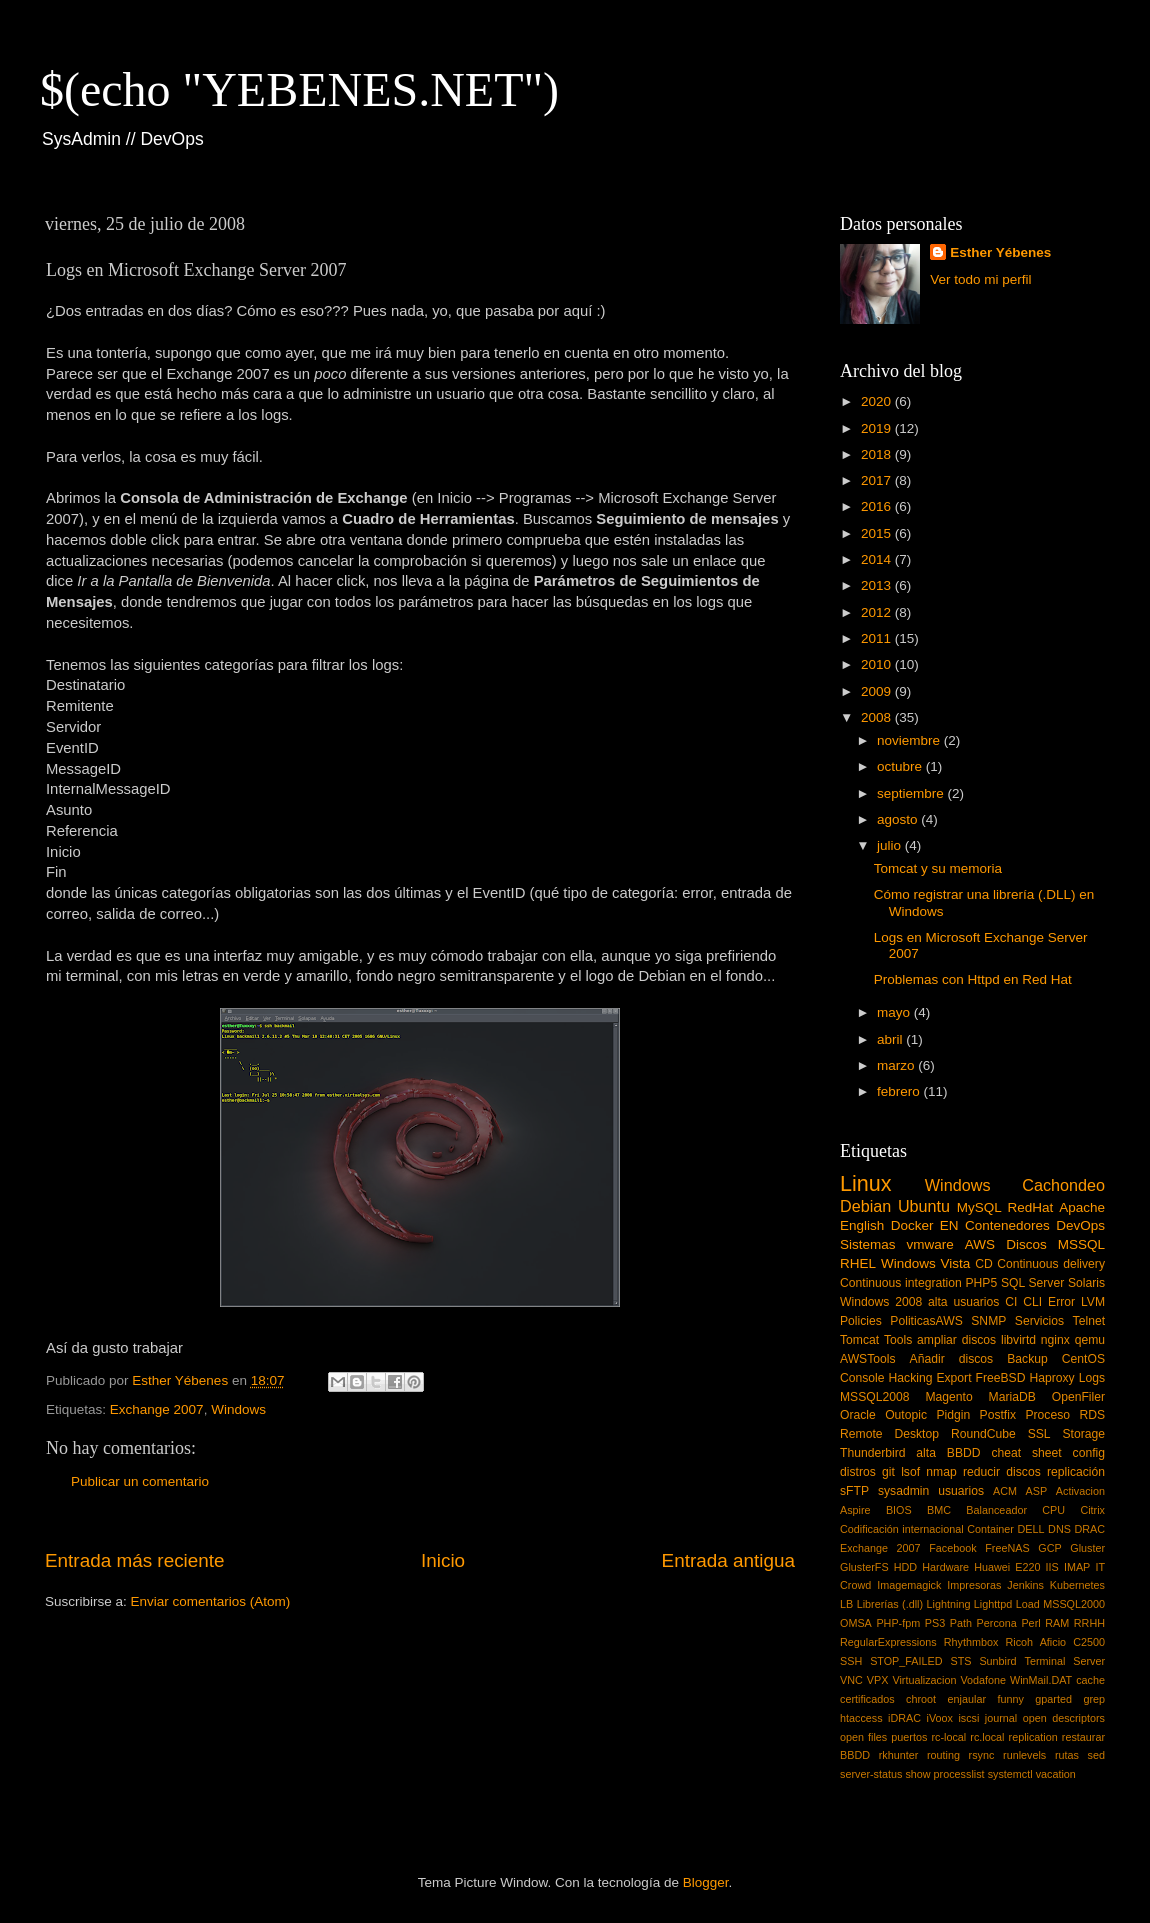 This screenshot has width=1150, height=1923. What do you see at coordinates (1078, 1397) in the screenshot?
I see `OpenFiler` at bounding box center [1078, 1397].